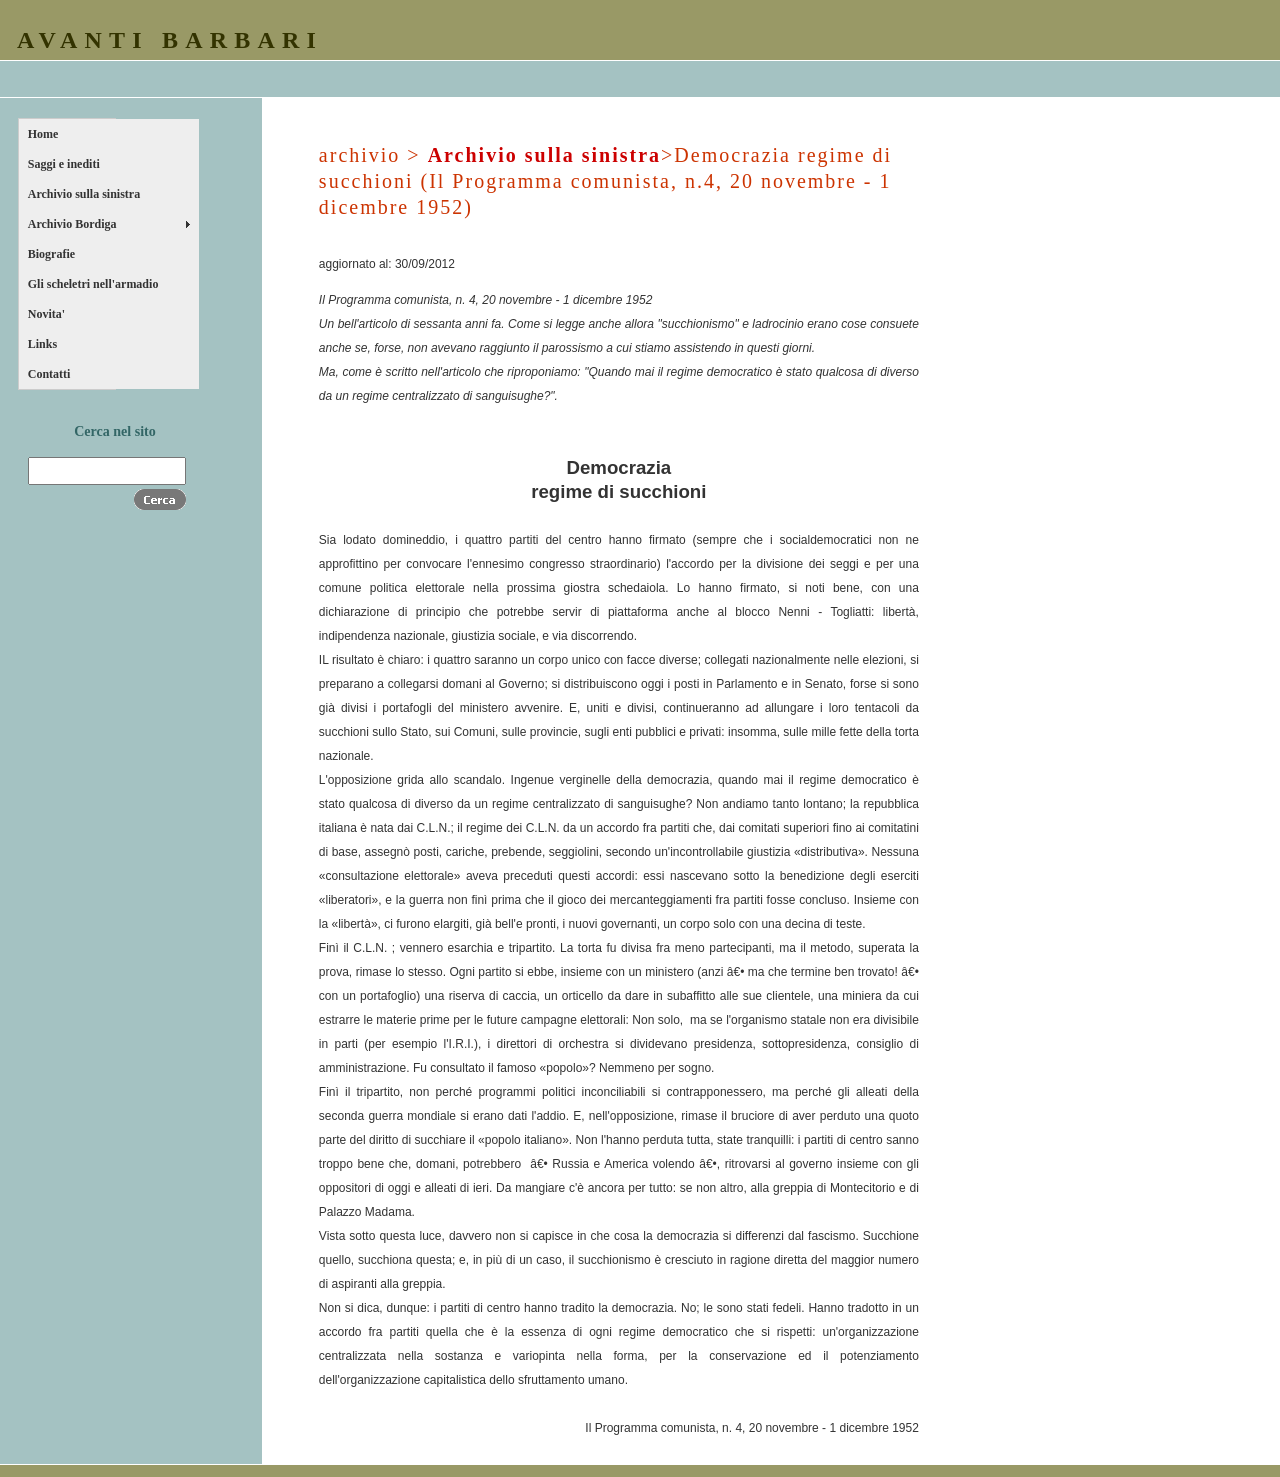 Image resolution: width=1280 pixels, height=1477 pixels. What do you see at coordinates (46, 314) in the screenshot?
I see `Novita'` at bounding box center [46, 314].